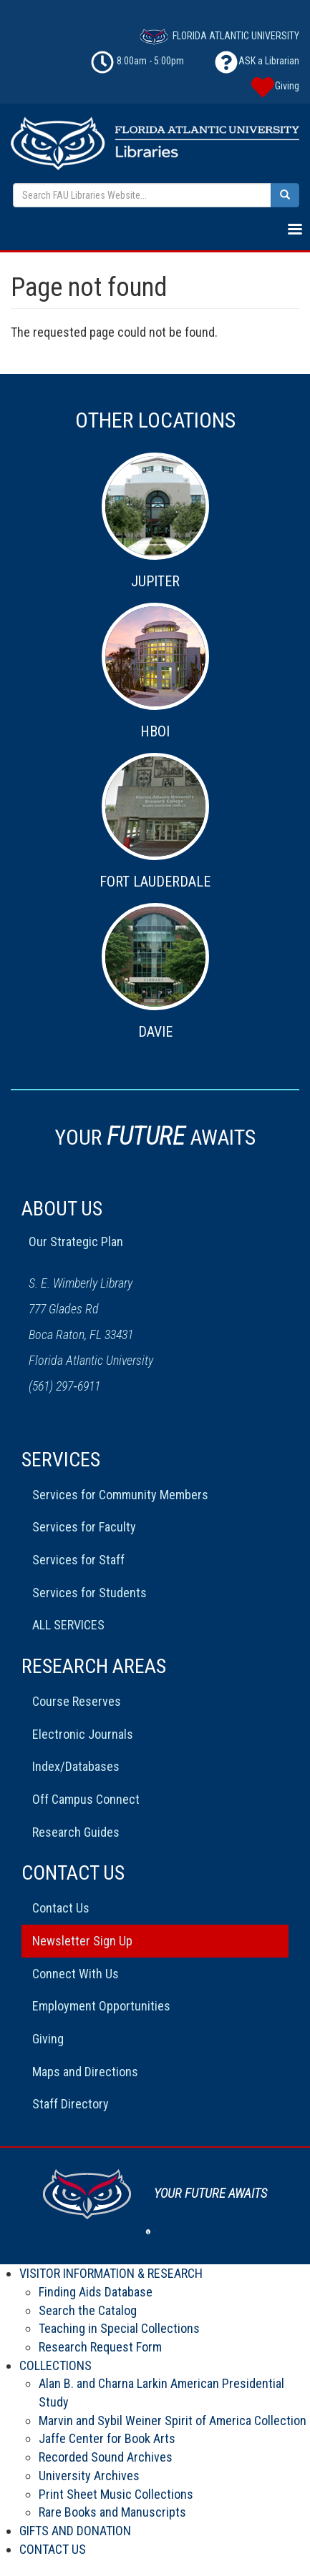  What do you see at coordinates (52, 2549) in the screenshot?
I see `CONTACT US` at bounding box center [52, 2549].